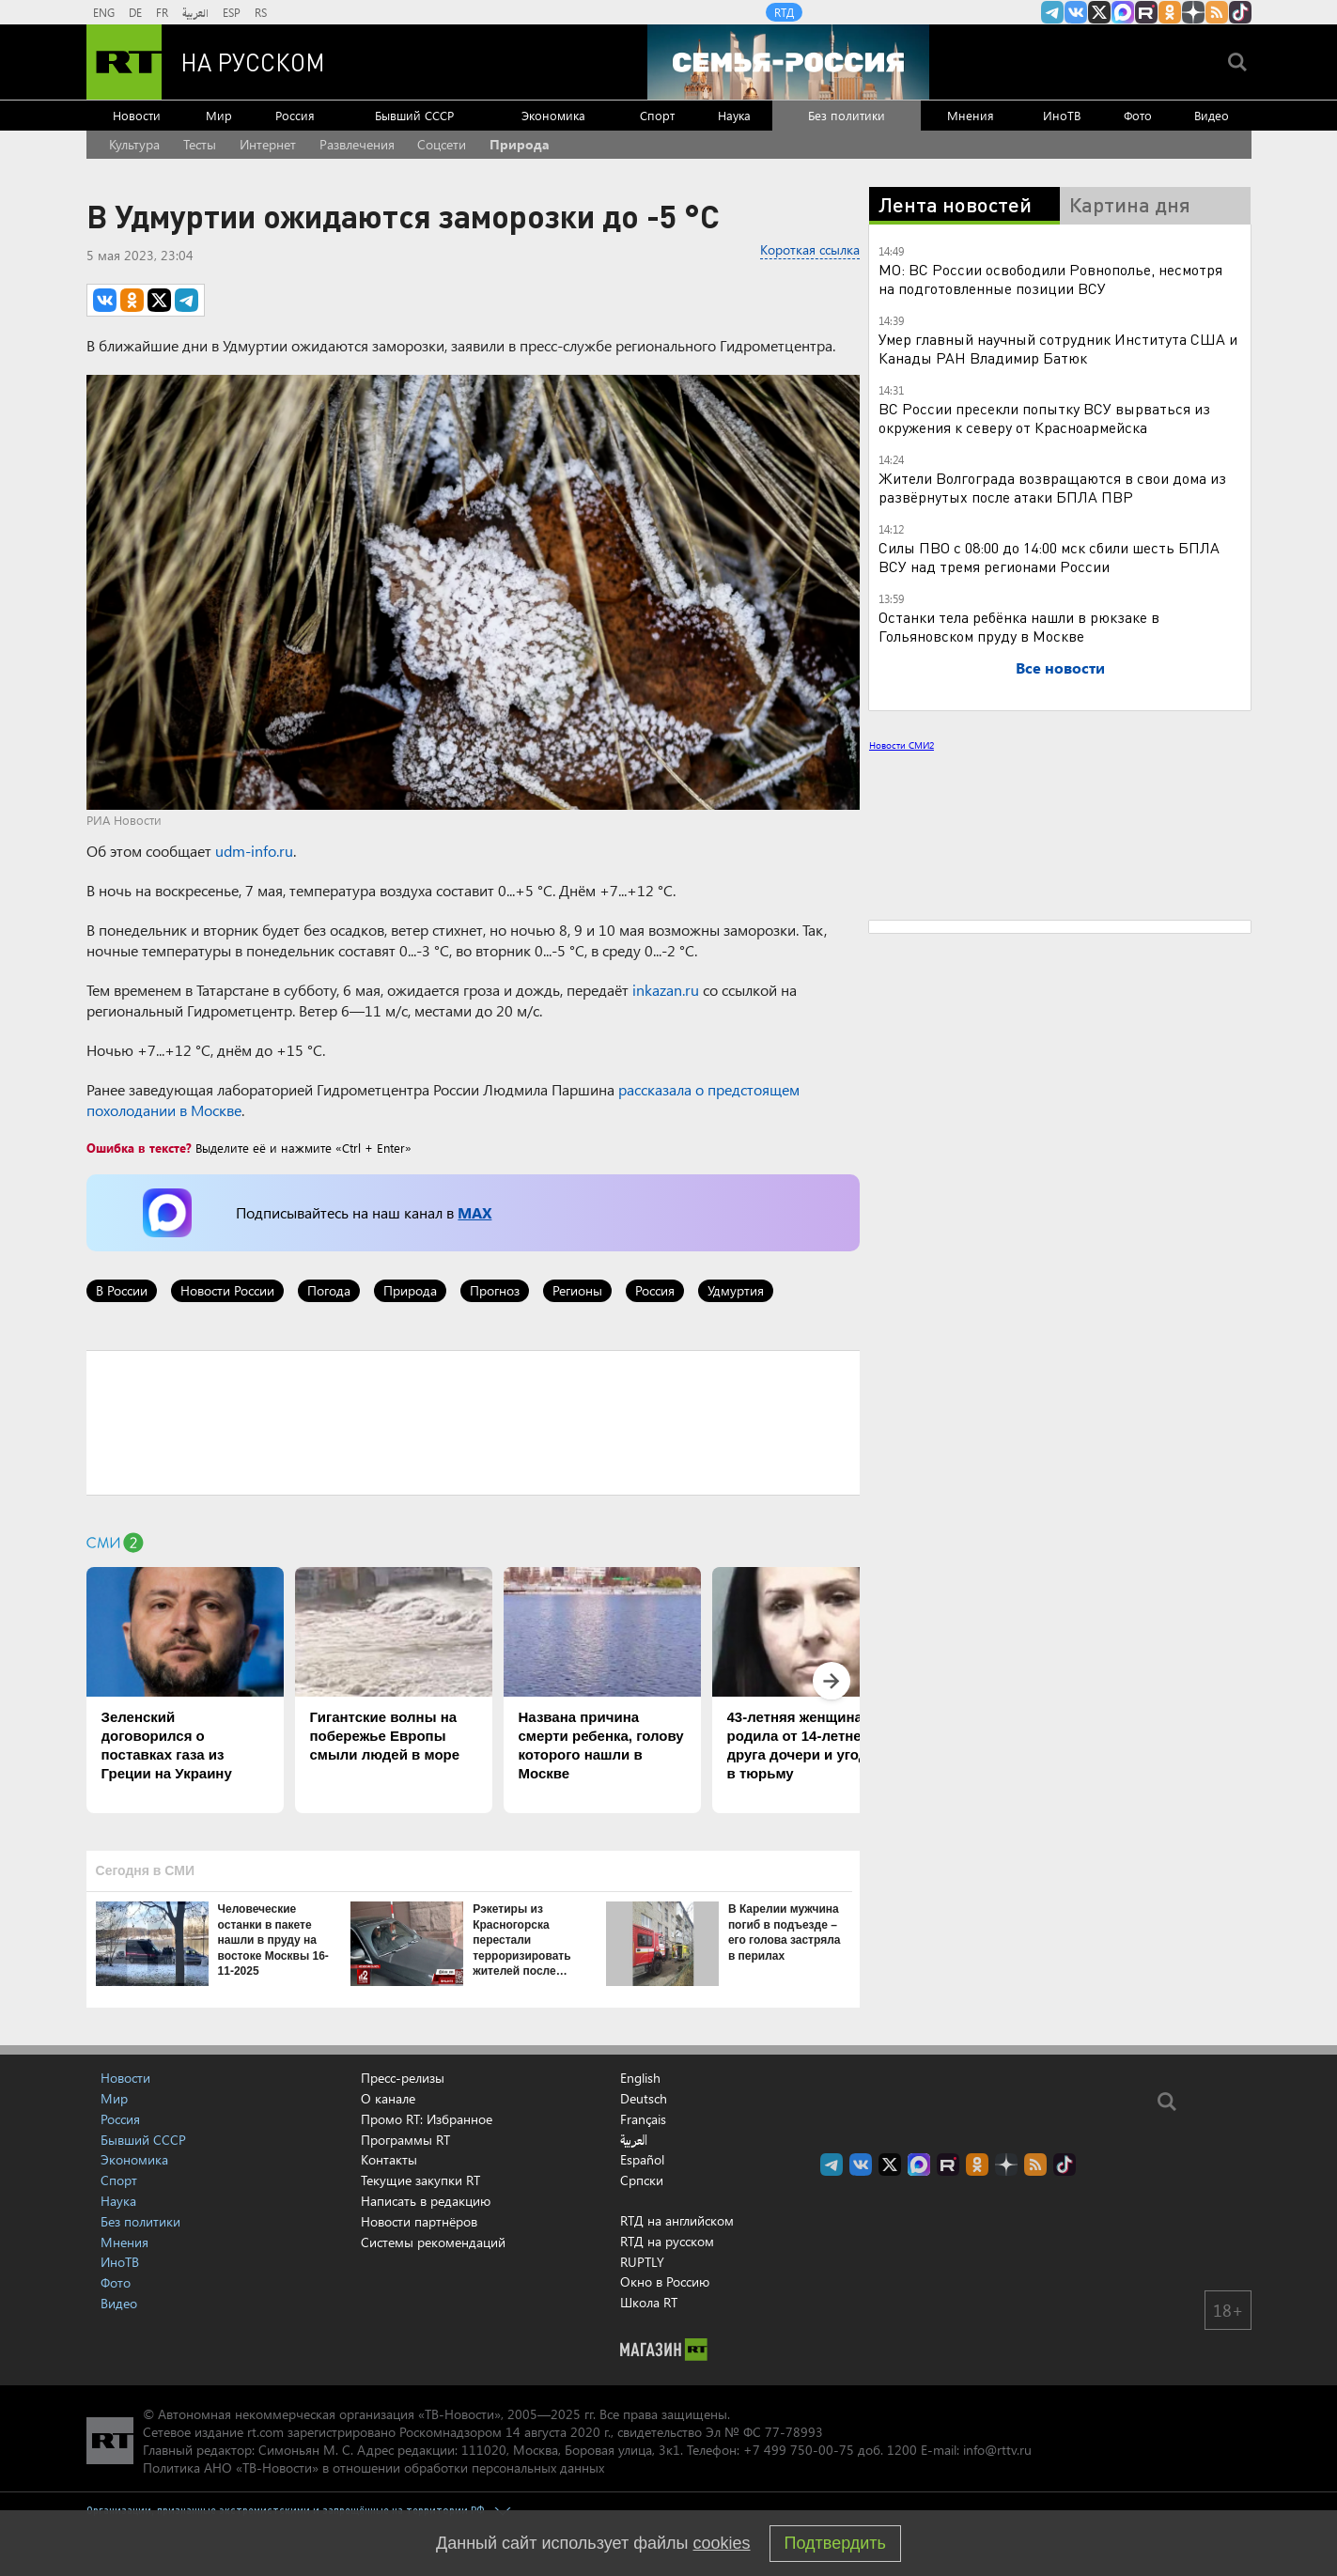 Image resolution: width=1337 pixels, height=2576 pixels. Describe the element at coordinates (134, 144) in the screenshot. I see `Культура` at that location.